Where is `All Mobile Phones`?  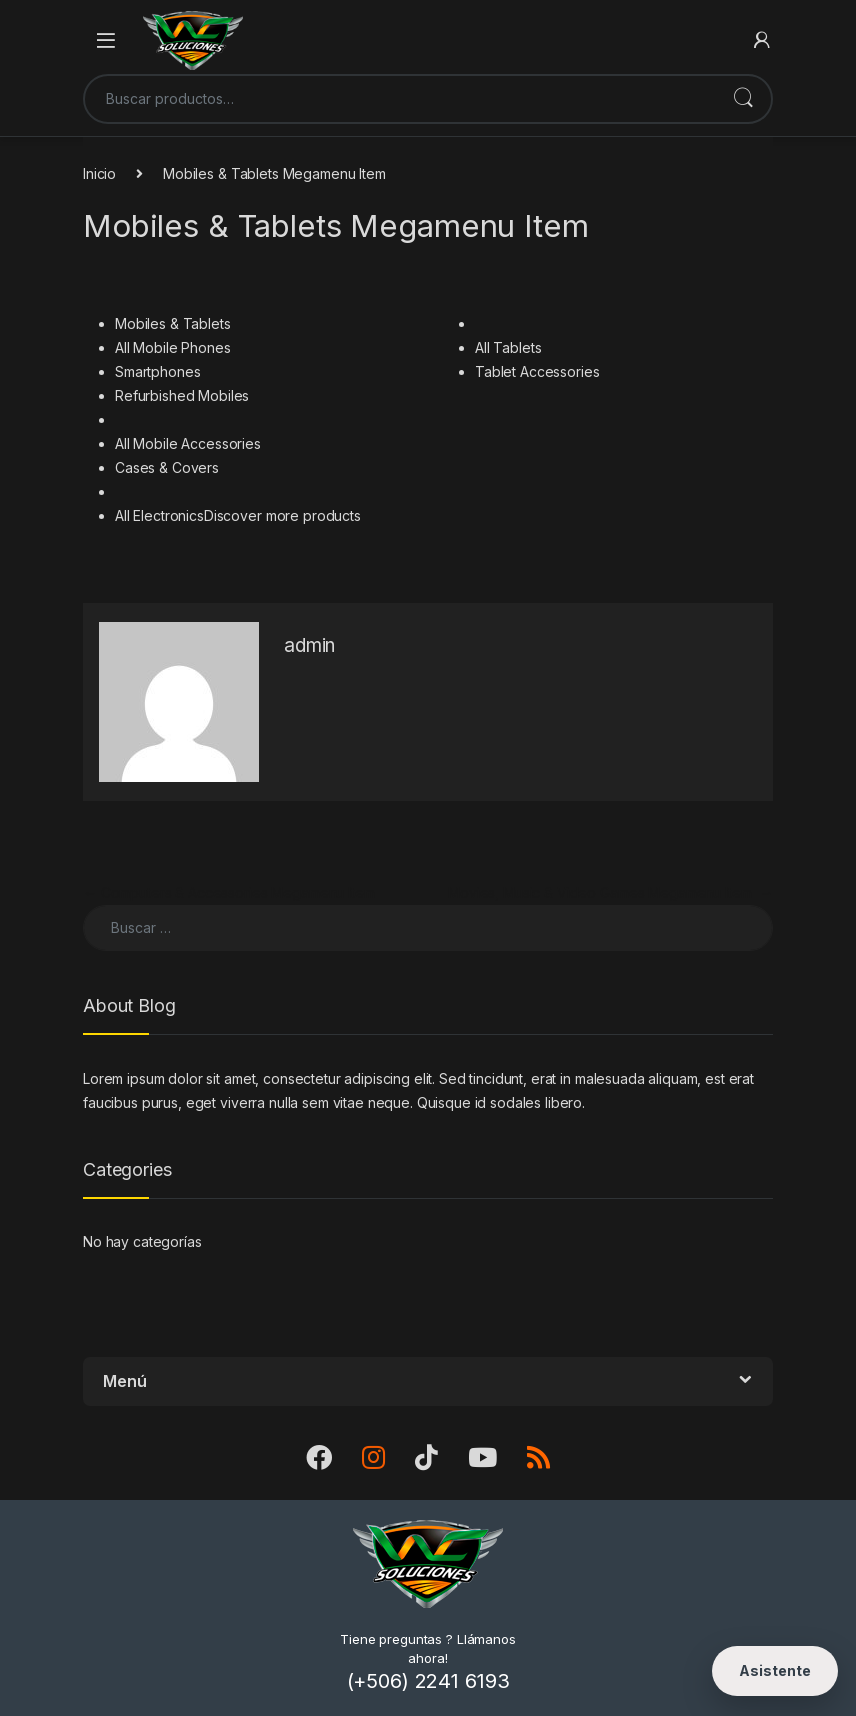
All Mobile Phones is located at coordinates (173, 347).